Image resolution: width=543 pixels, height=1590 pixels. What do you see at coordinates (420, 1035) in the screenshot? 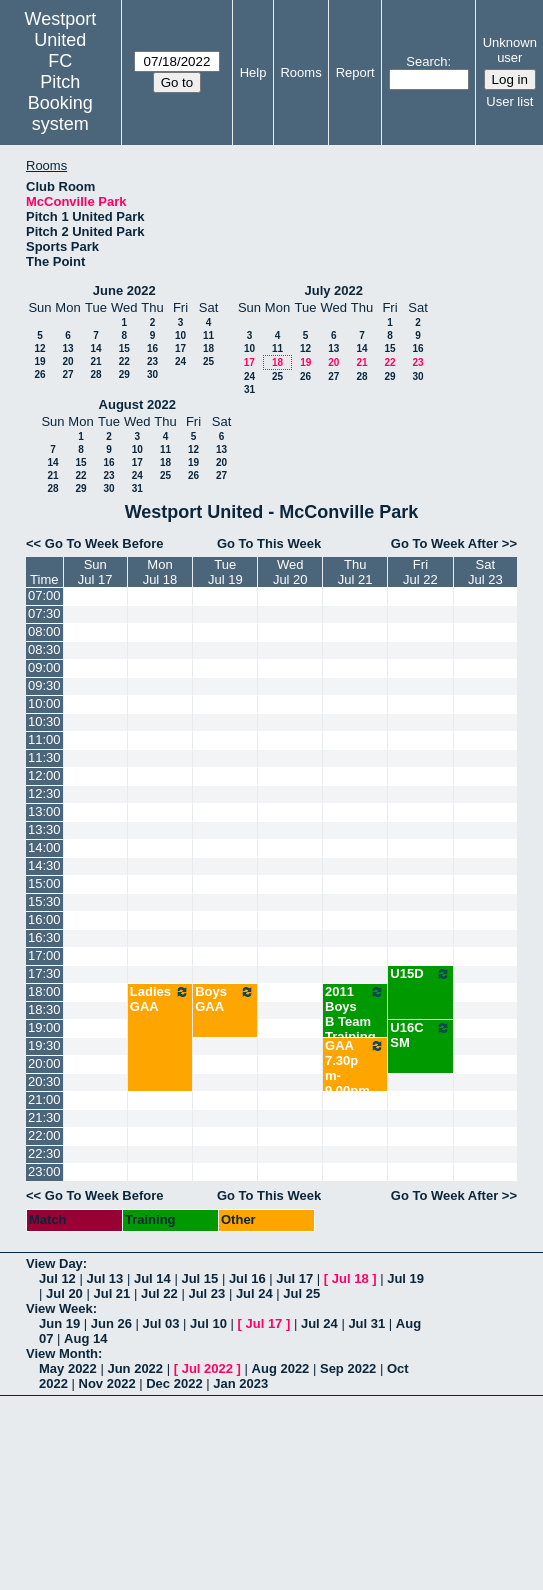
I see `U16C SM` at bounding box center [420, 1035].